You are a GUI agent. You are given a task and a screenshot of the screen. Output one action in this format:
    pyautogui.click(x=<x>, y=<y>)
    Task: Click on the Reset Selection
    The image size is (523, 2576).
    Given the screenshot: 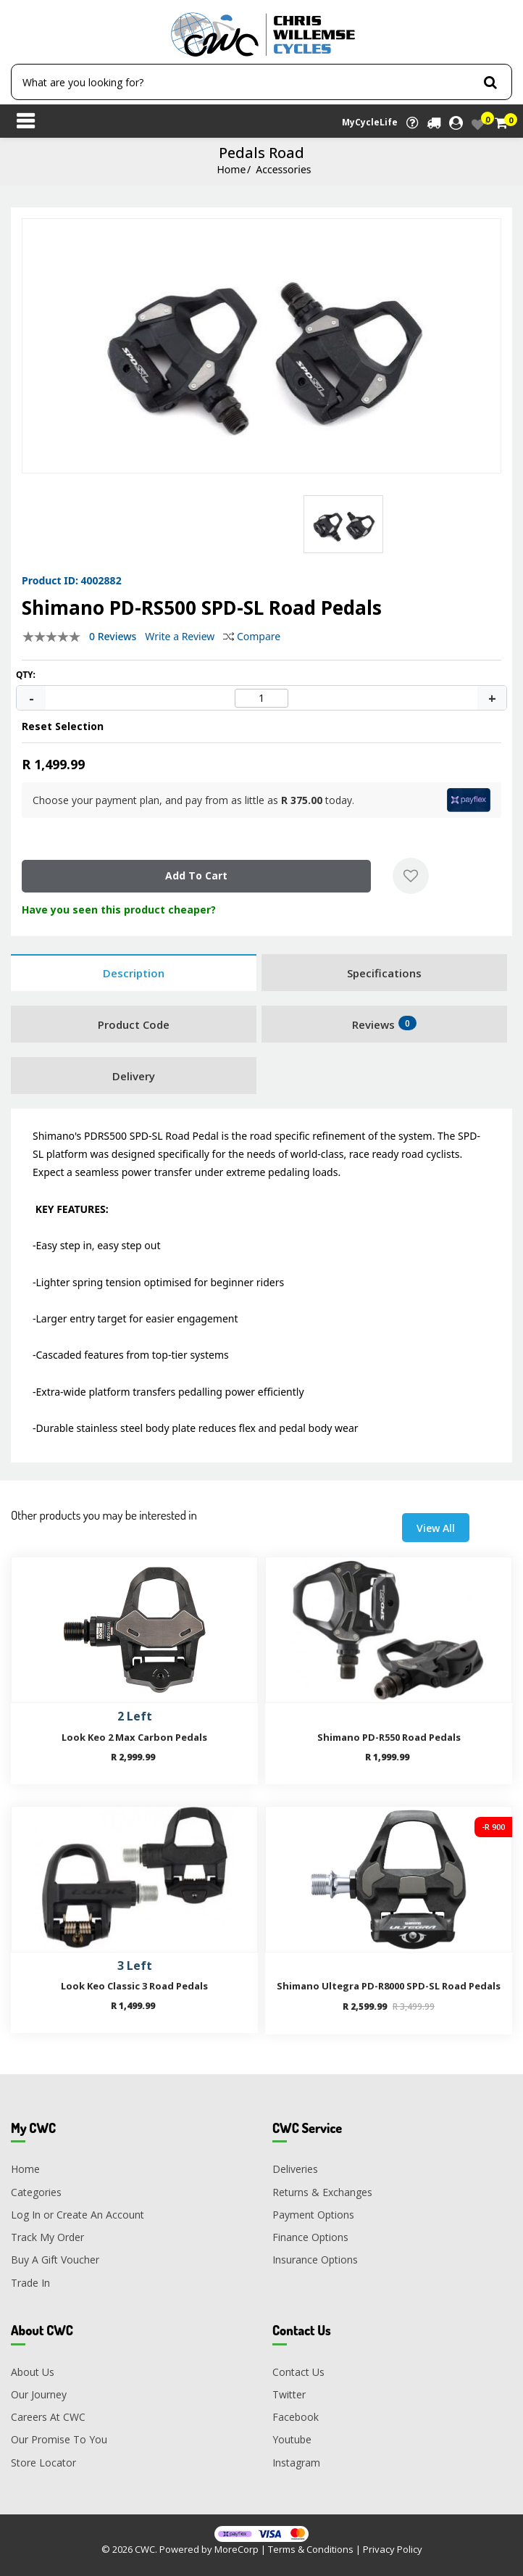 What is the action you would take?
    pyautogui.click(x=63, y=726)
    